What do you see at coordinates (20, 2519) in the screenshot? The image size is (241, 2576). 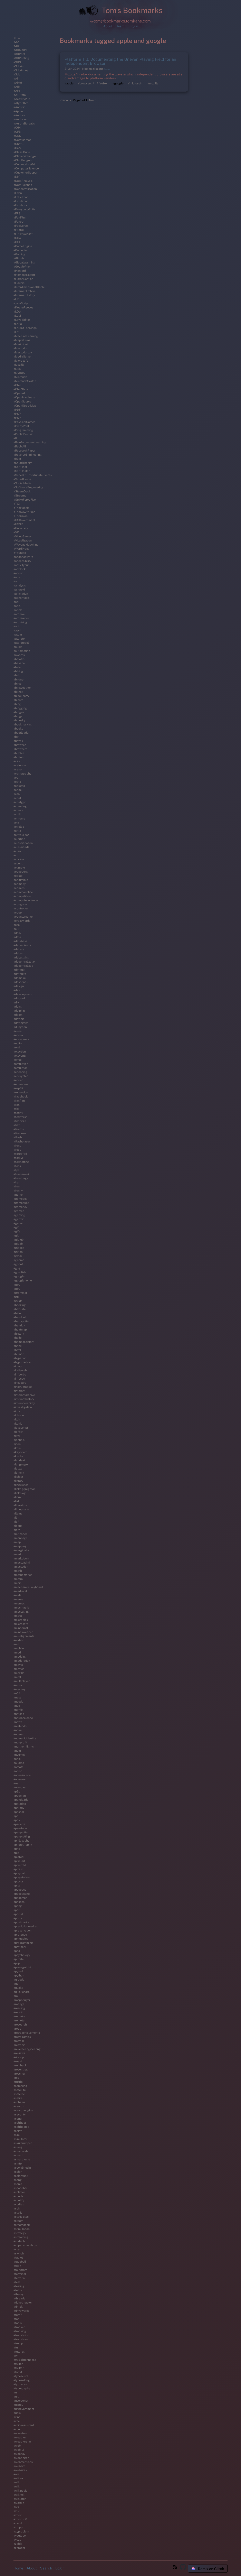 I see `#xbox360` at bounding box center [20, 2519].